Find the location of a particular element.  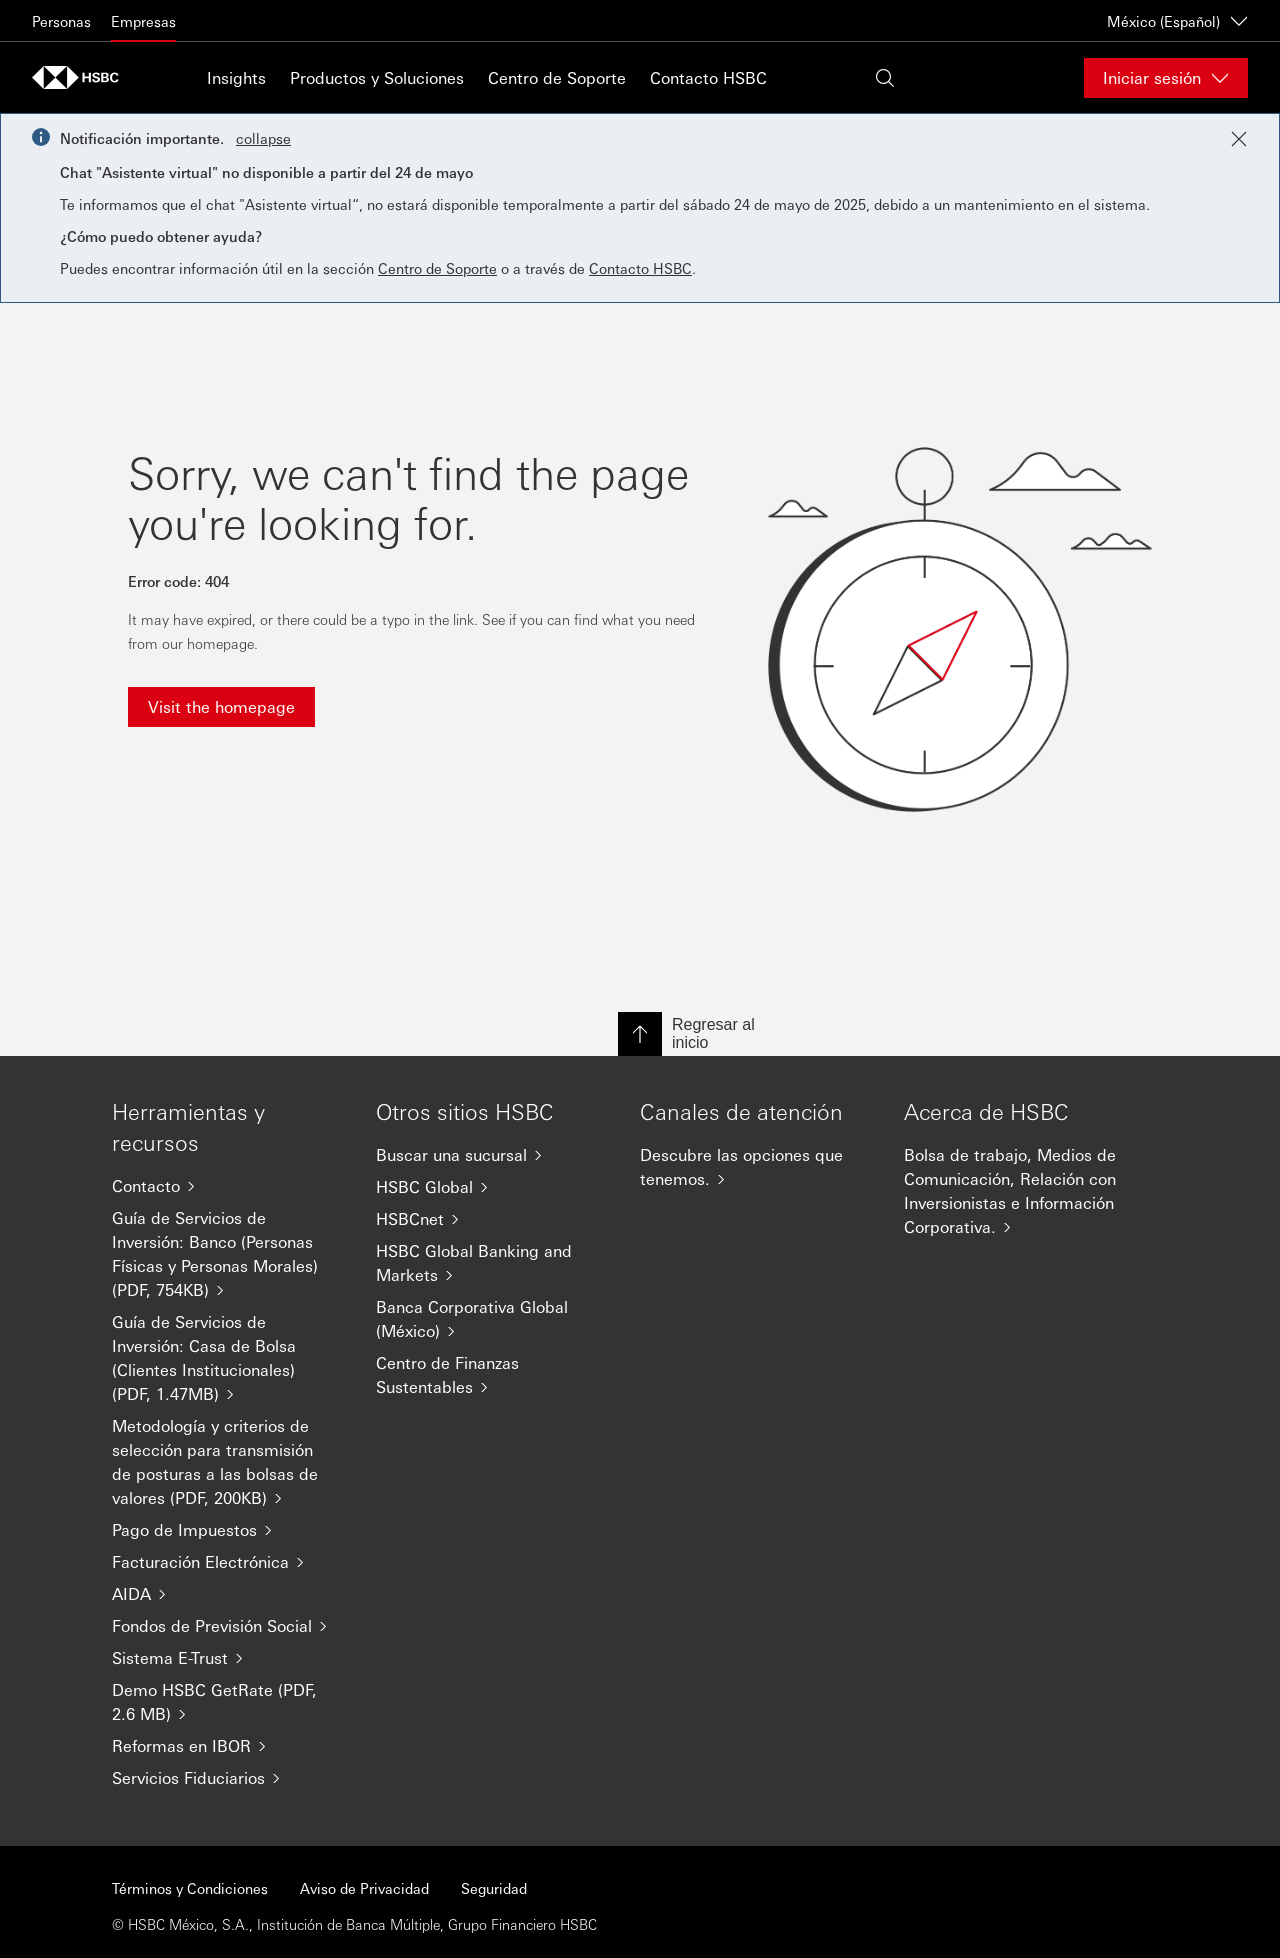

[Buscar una sucursal] is located at coordinates (492, 1155).